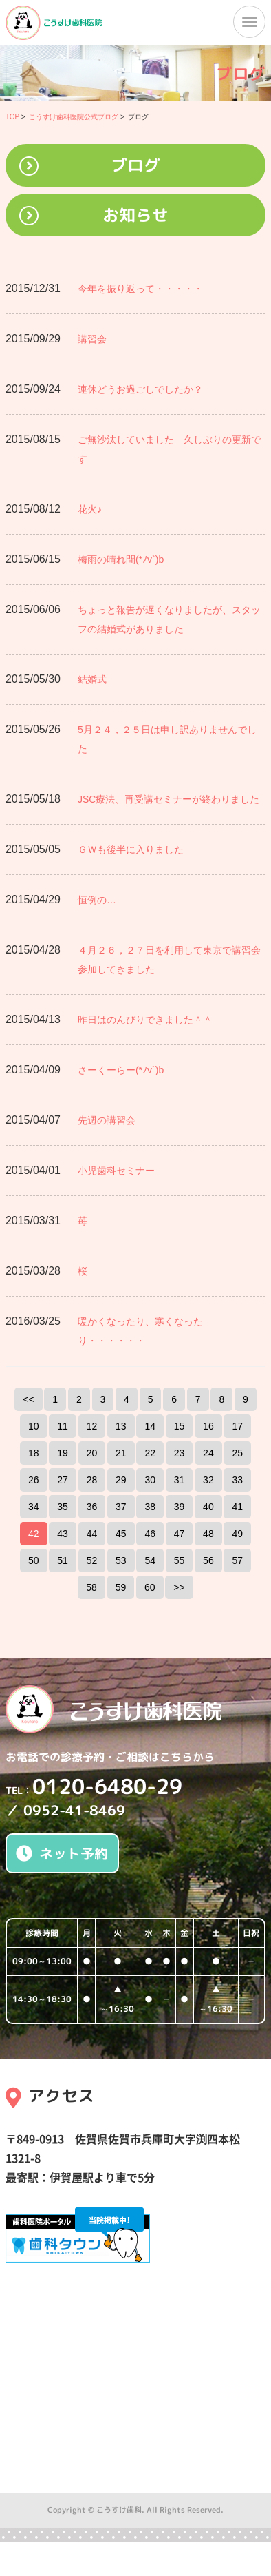  Describe the element at coordinates (92, 1426) in the screenshot. I see `12` at that location.